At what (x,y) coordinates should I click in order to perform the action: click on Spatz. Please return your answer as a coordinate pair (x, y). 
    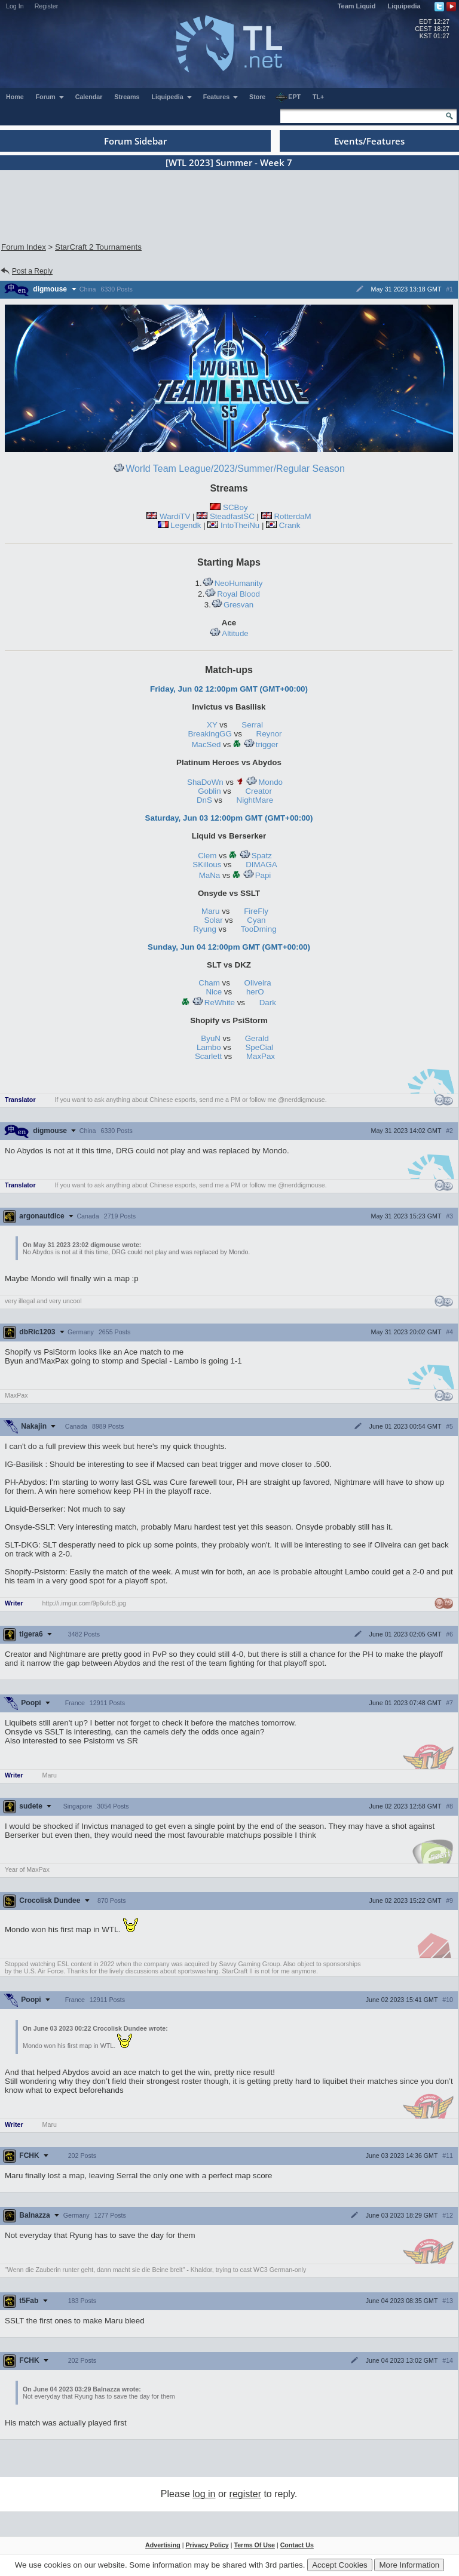
    Looking at the image, I should click on (255, 855).